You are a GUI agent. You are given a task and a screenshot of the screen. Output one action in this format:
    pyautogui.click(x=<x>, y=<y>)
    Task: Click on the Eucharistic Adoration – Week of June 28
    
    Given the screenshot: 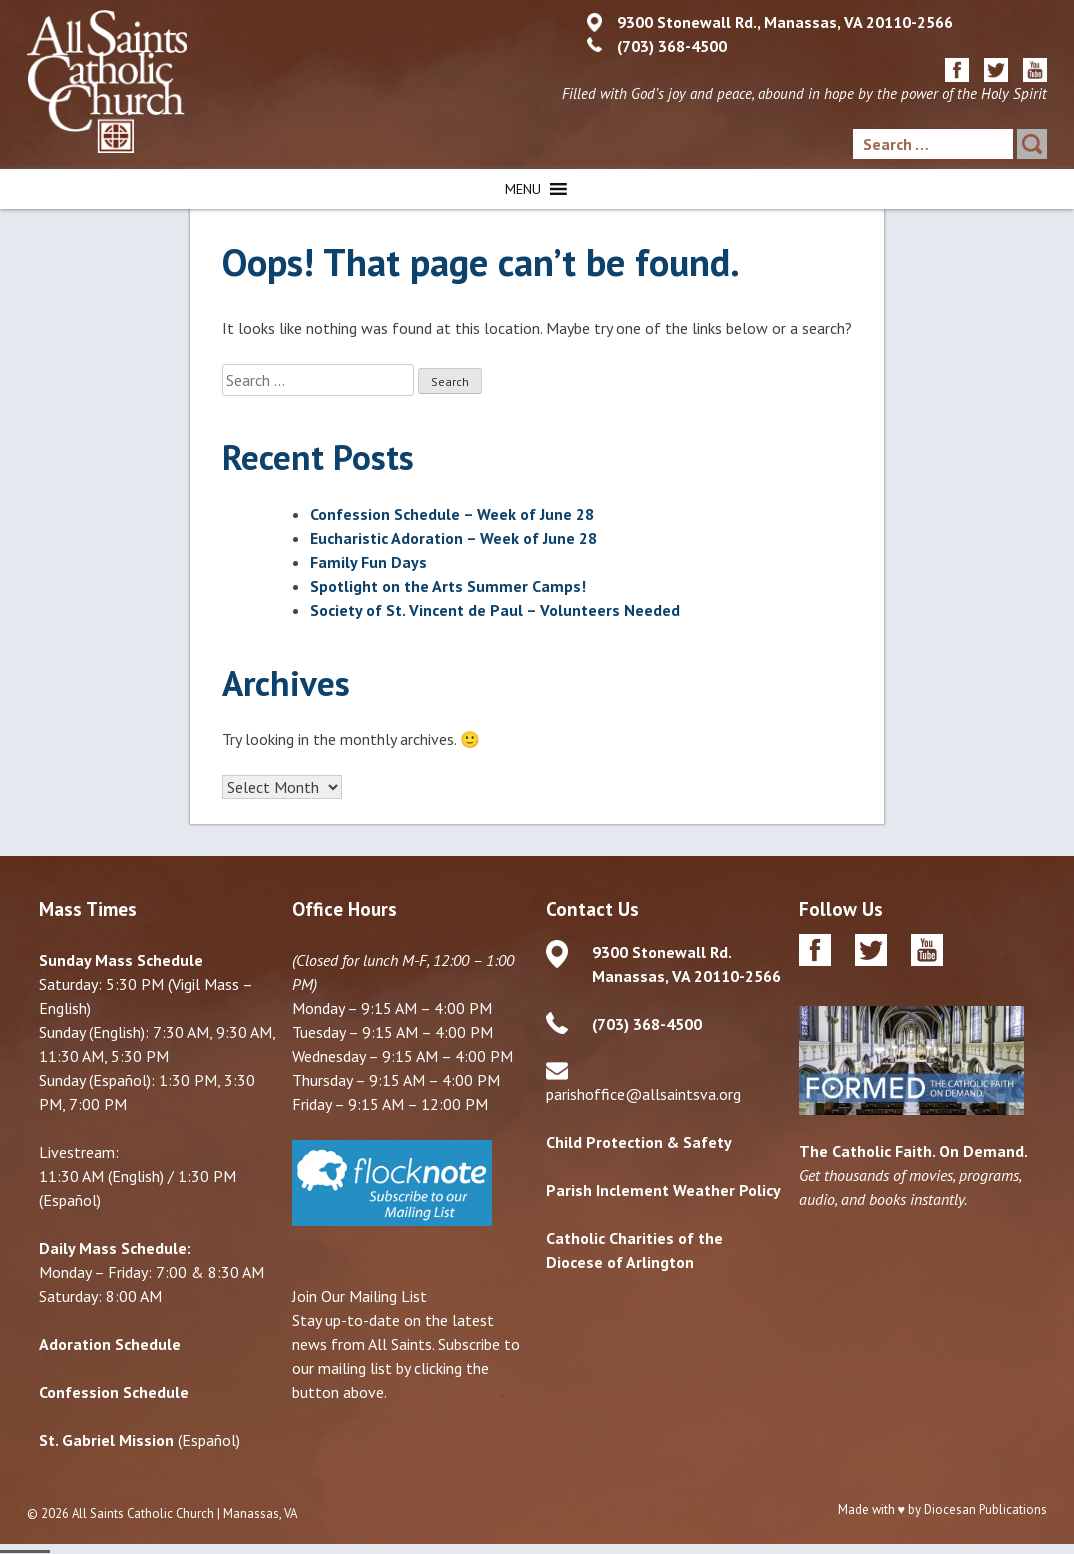 What is the action you would take?
    pyautogui.click(x=453, y=538)
    